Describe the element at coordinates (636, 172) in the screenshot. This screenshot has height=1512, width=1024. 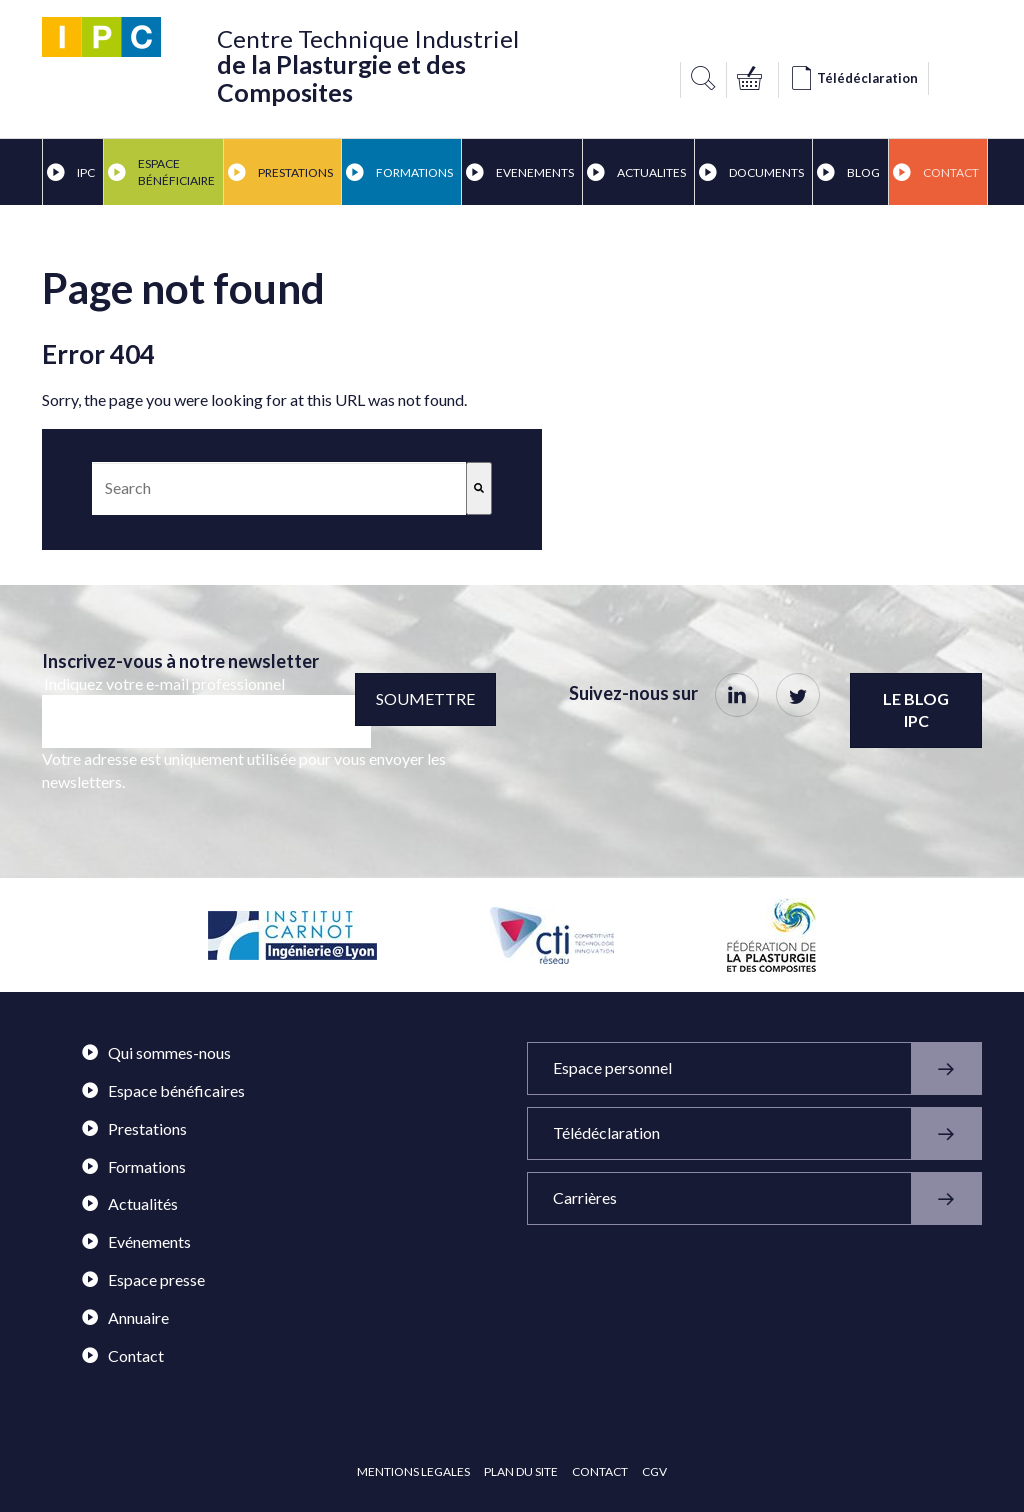
I see `ACTUALITES [menuitem]` at that location.